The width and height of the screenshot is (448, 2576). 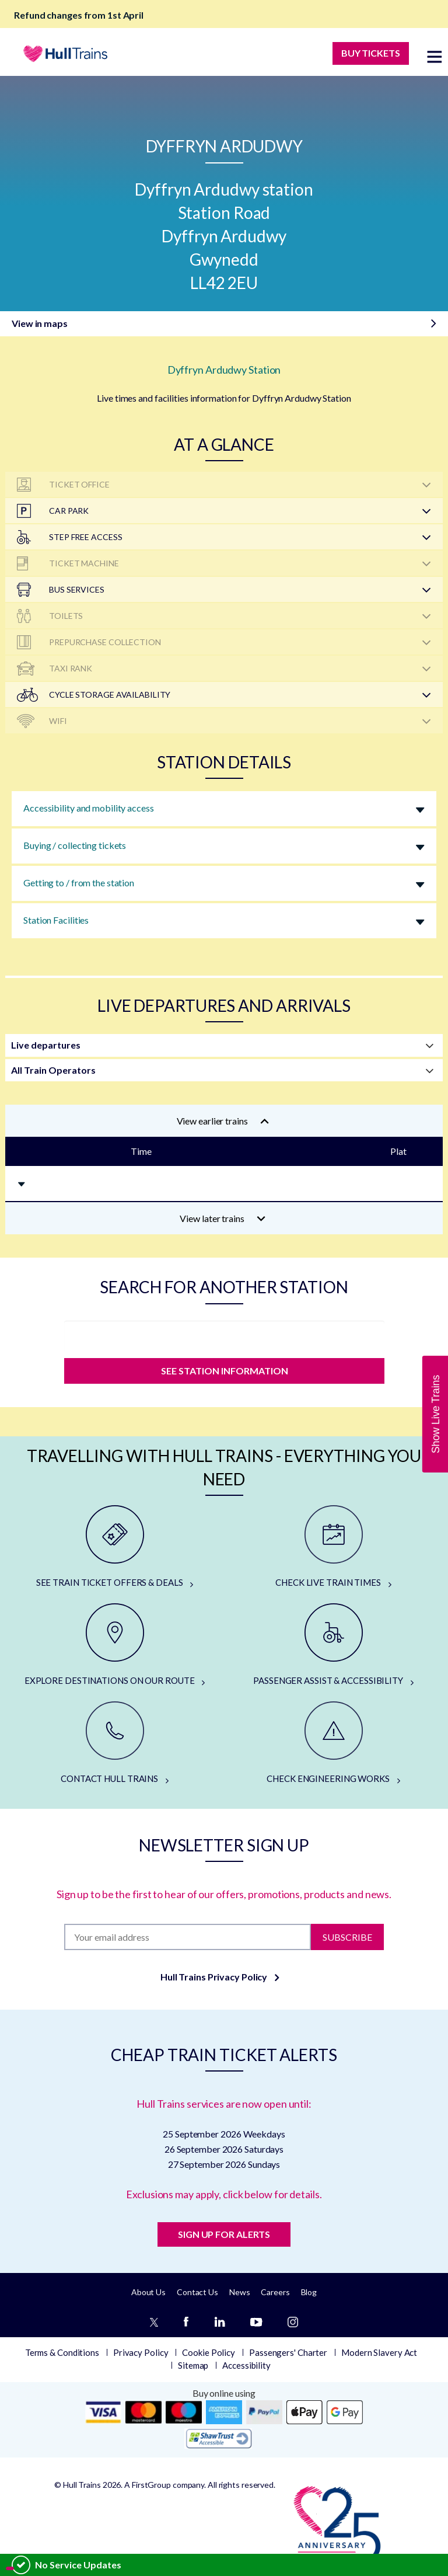 I want to click on [SEE TRAIN TICKET OFFERS & DEALS], so click(x=114, y=1547).